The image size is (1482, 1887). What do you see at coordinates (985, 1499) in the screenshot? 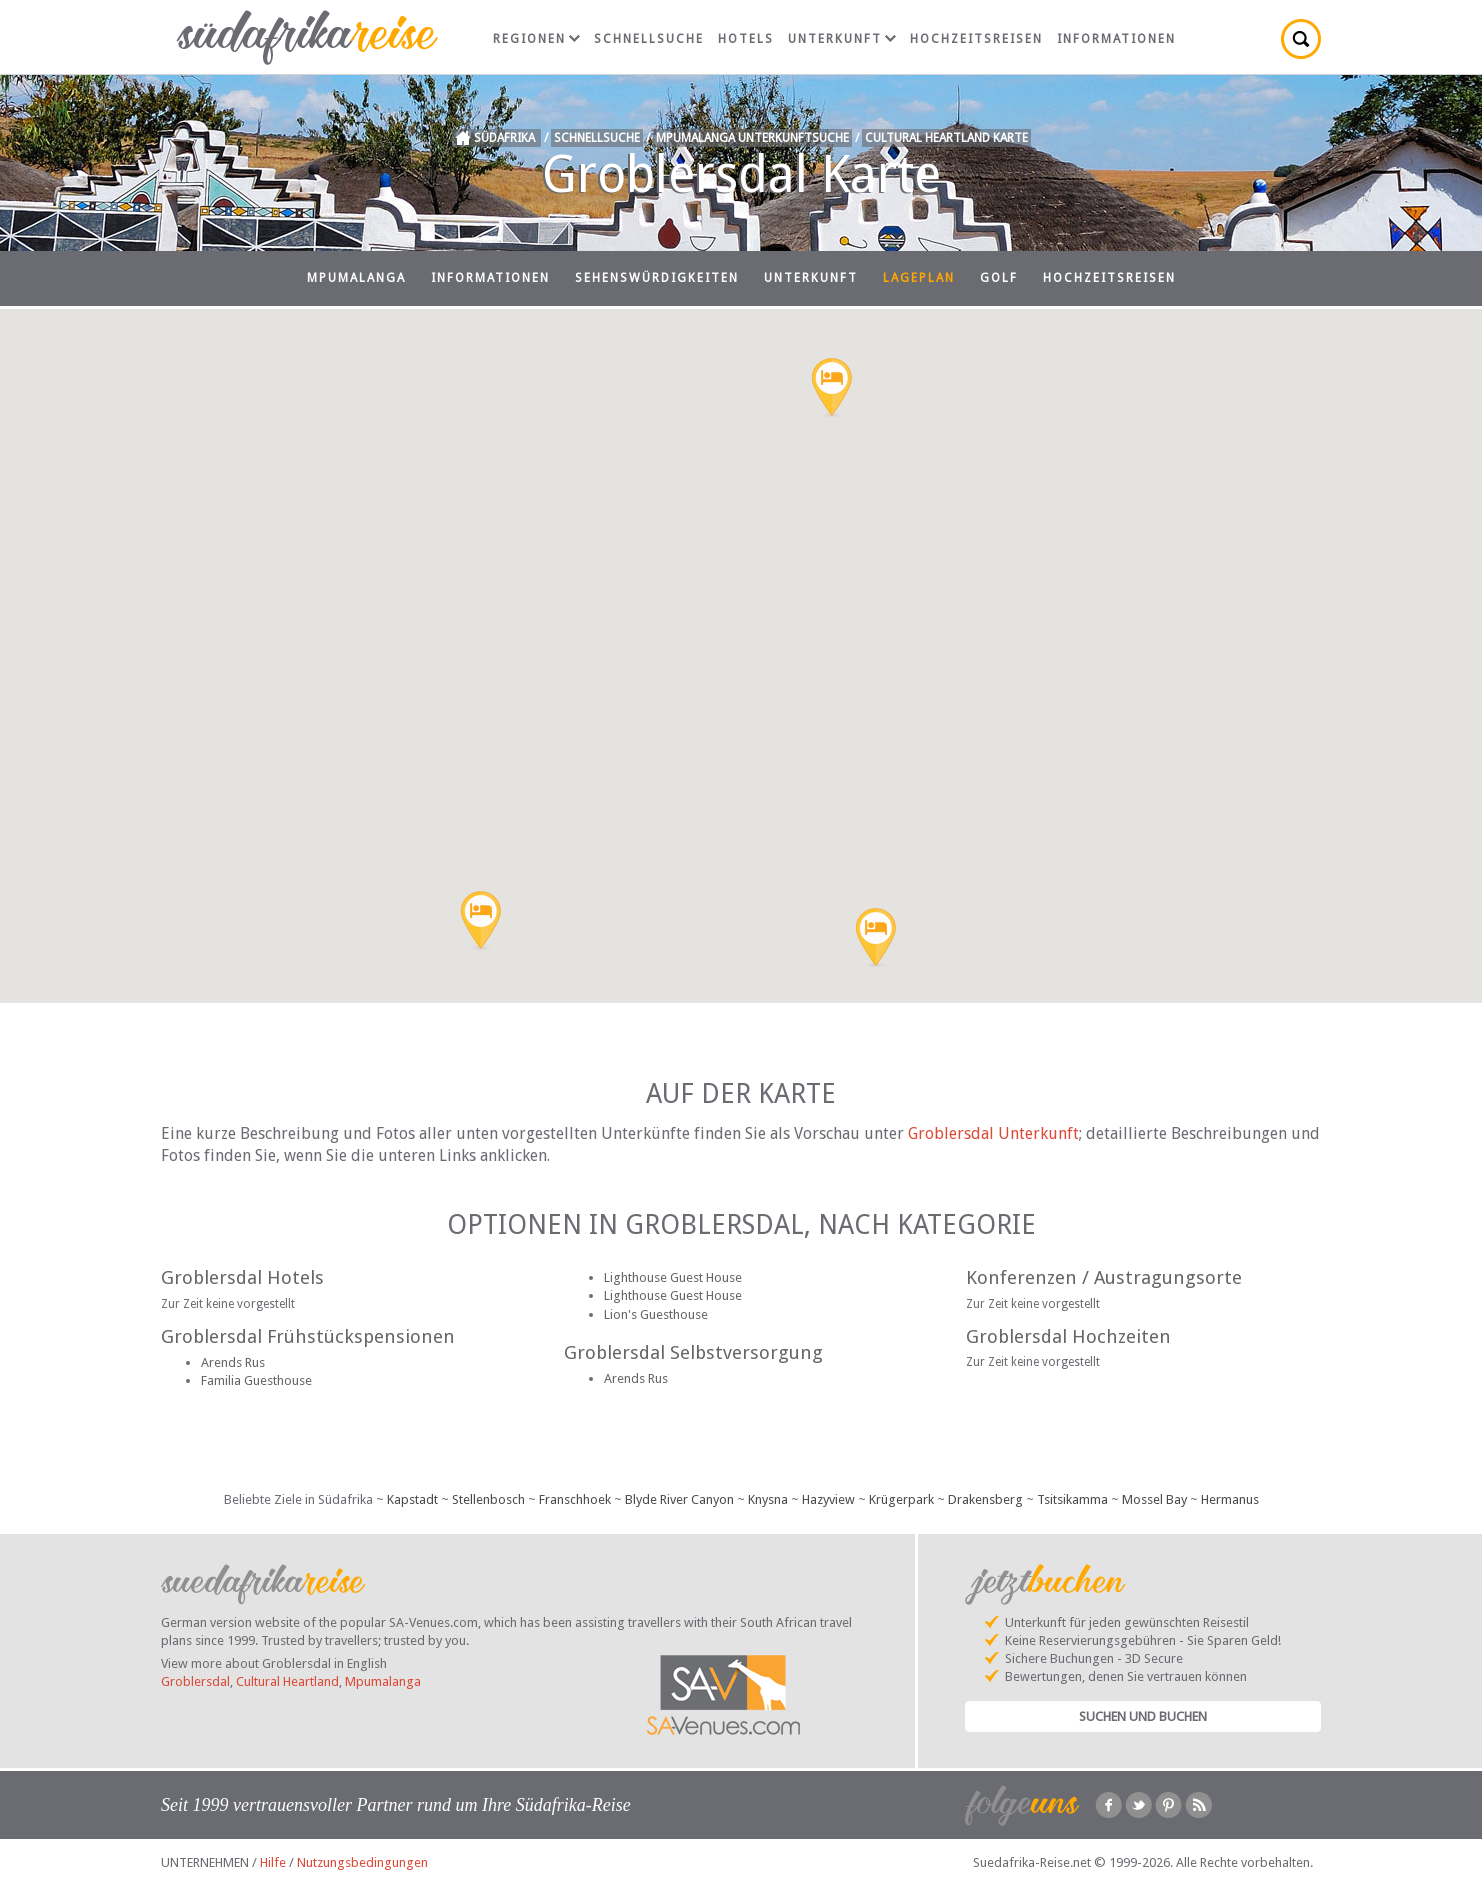
I see `Drakensberg` at bounding box center [985, 1499].